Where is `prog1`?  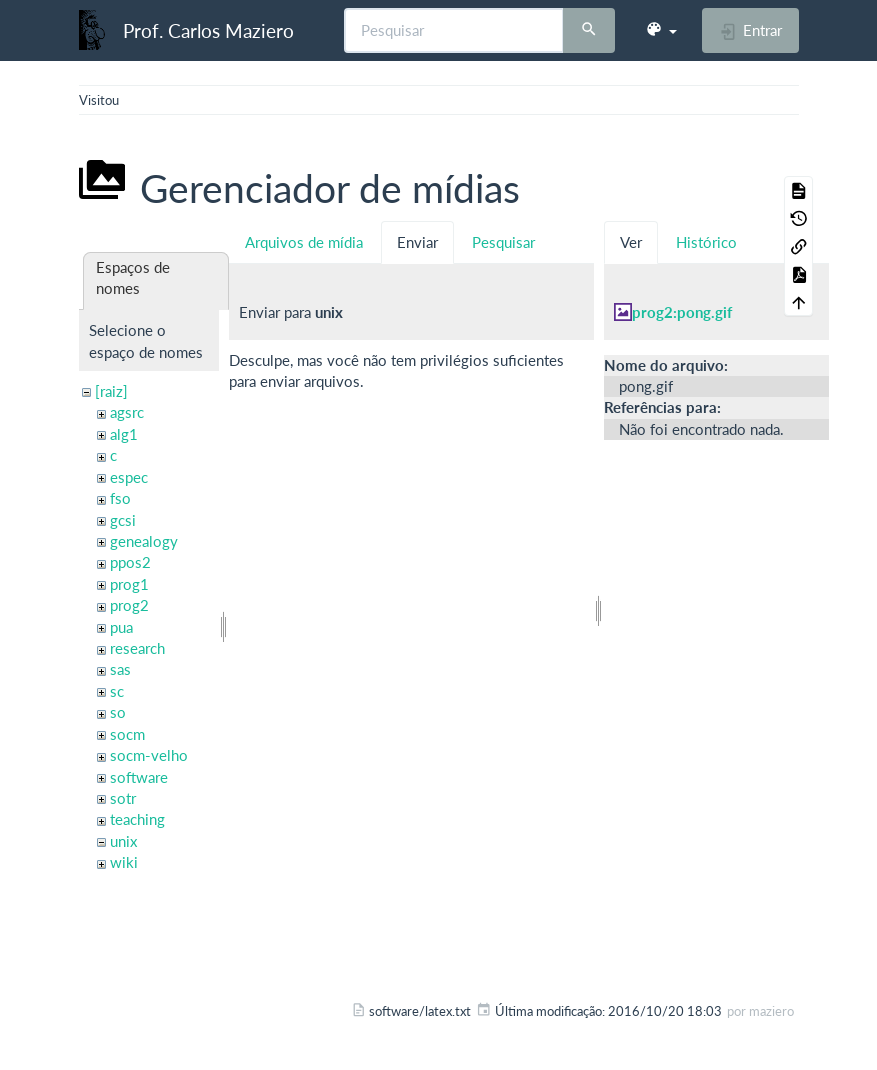 prog1 is located at coordinates (129, 584).